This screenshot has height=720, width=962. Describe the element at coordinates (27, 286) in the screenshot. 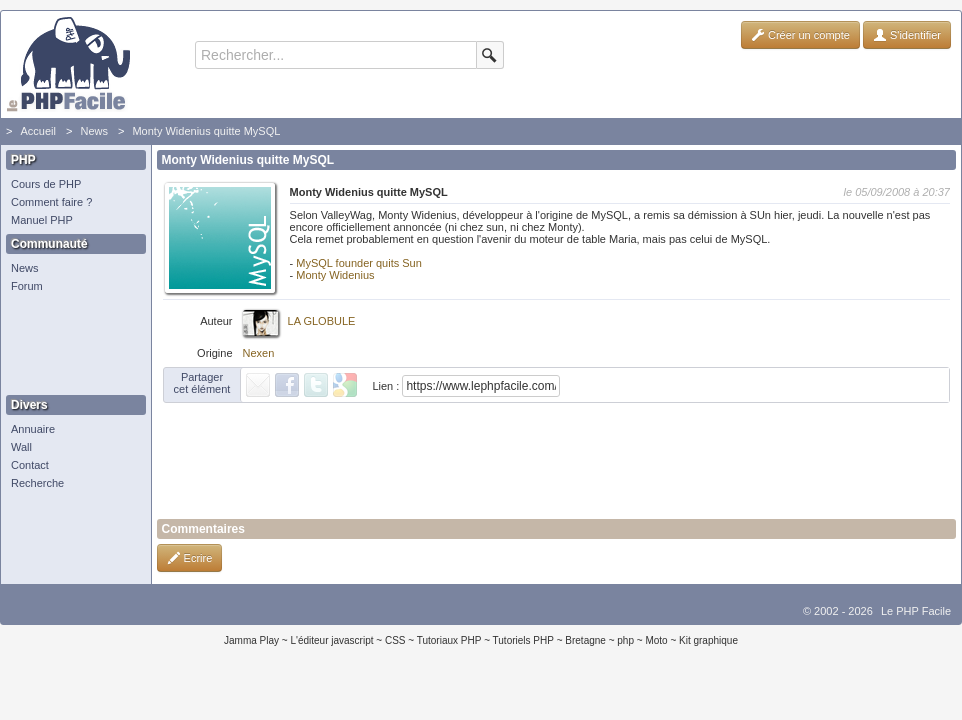

I see `Forum` at that location.